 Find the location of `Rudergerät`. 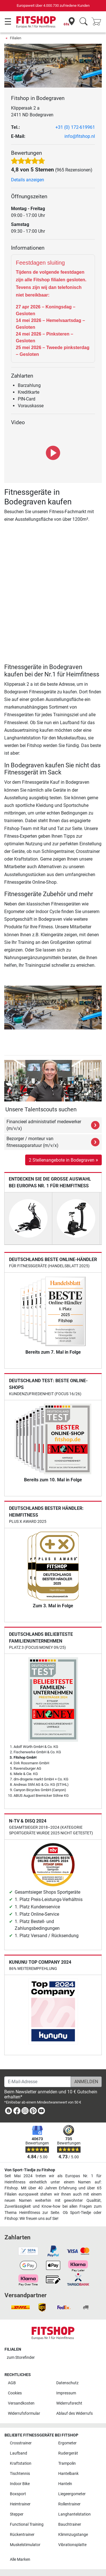

Rudergerät is located at coordinates (68, 2453).